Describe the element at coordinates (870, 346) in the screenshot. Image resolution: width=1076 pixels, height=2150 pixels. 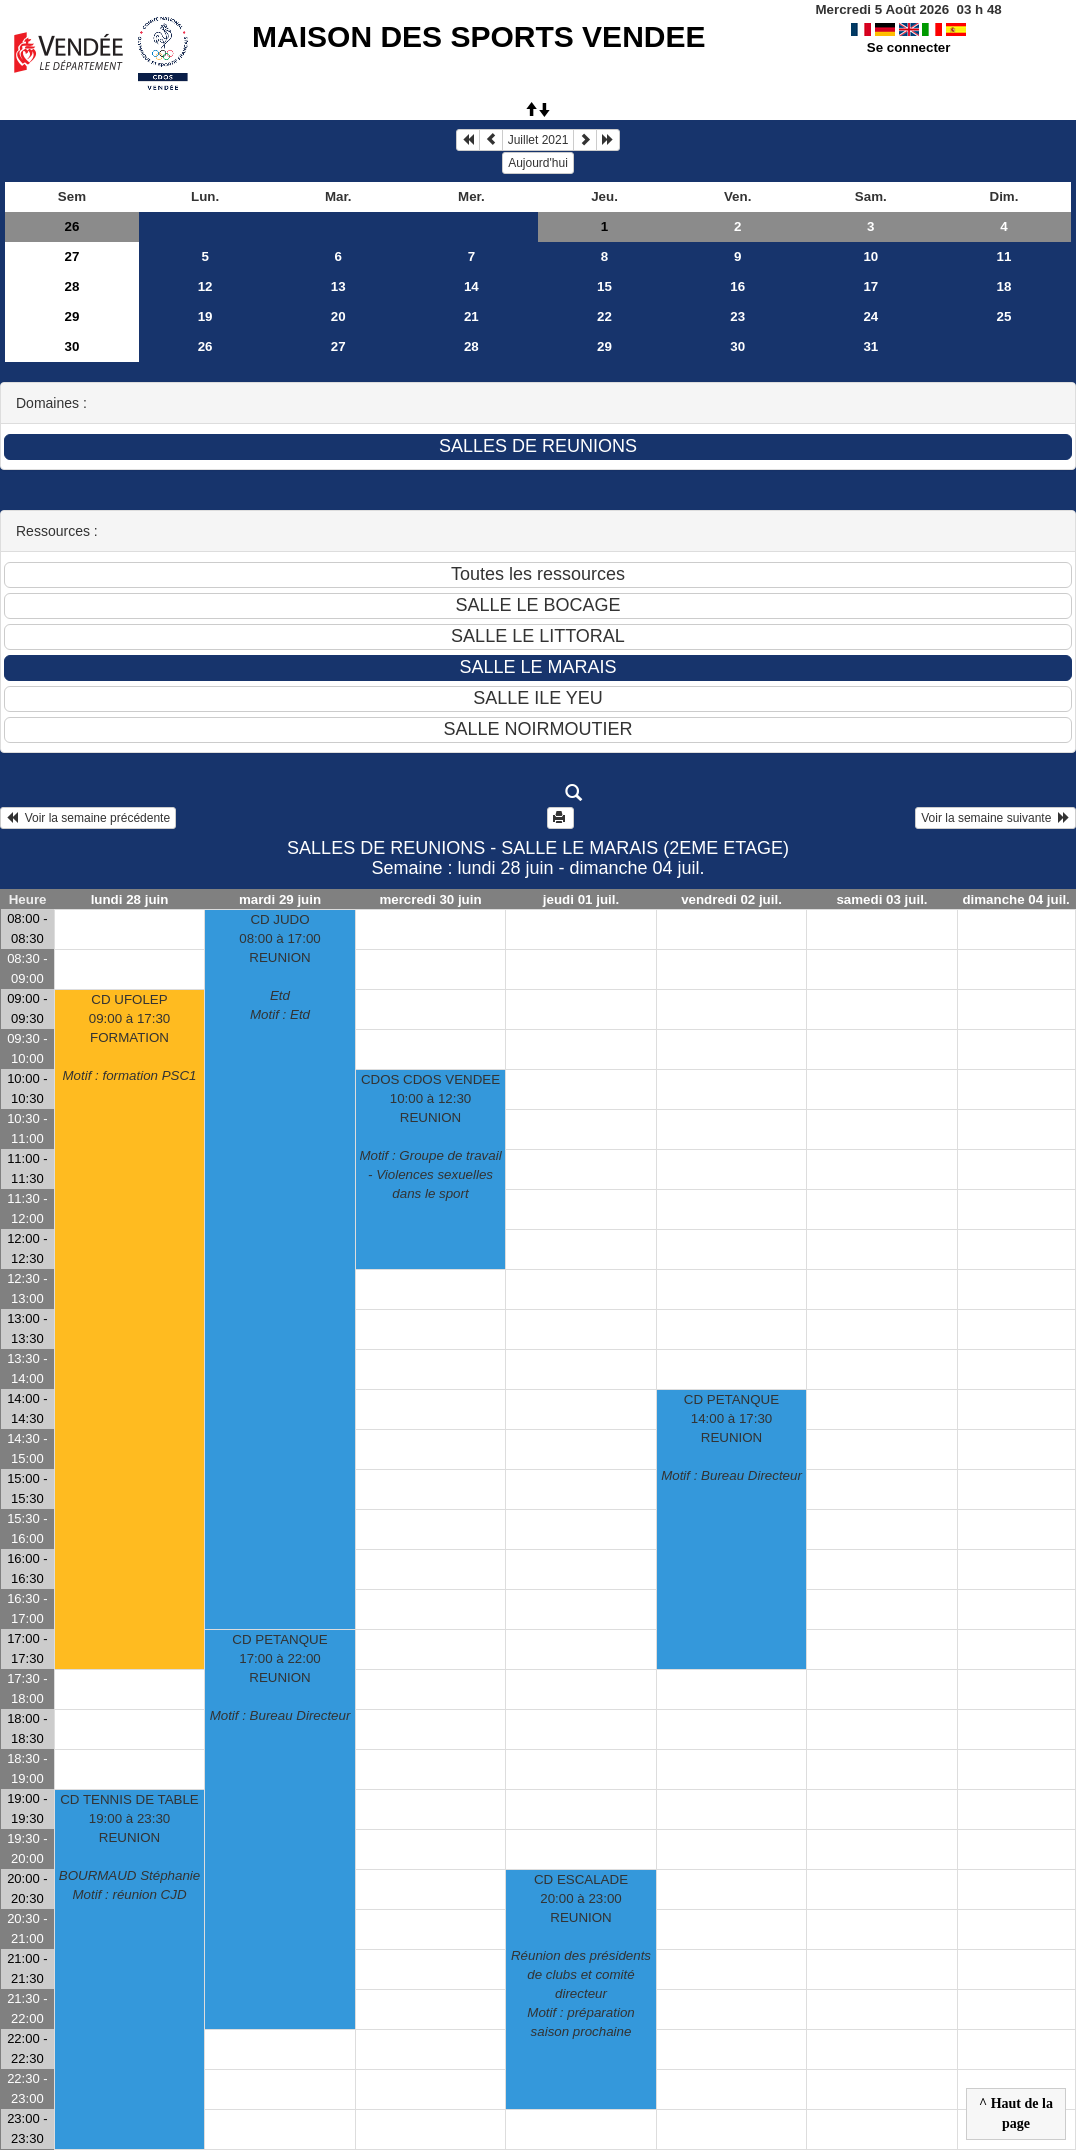
I see `31` at that location.